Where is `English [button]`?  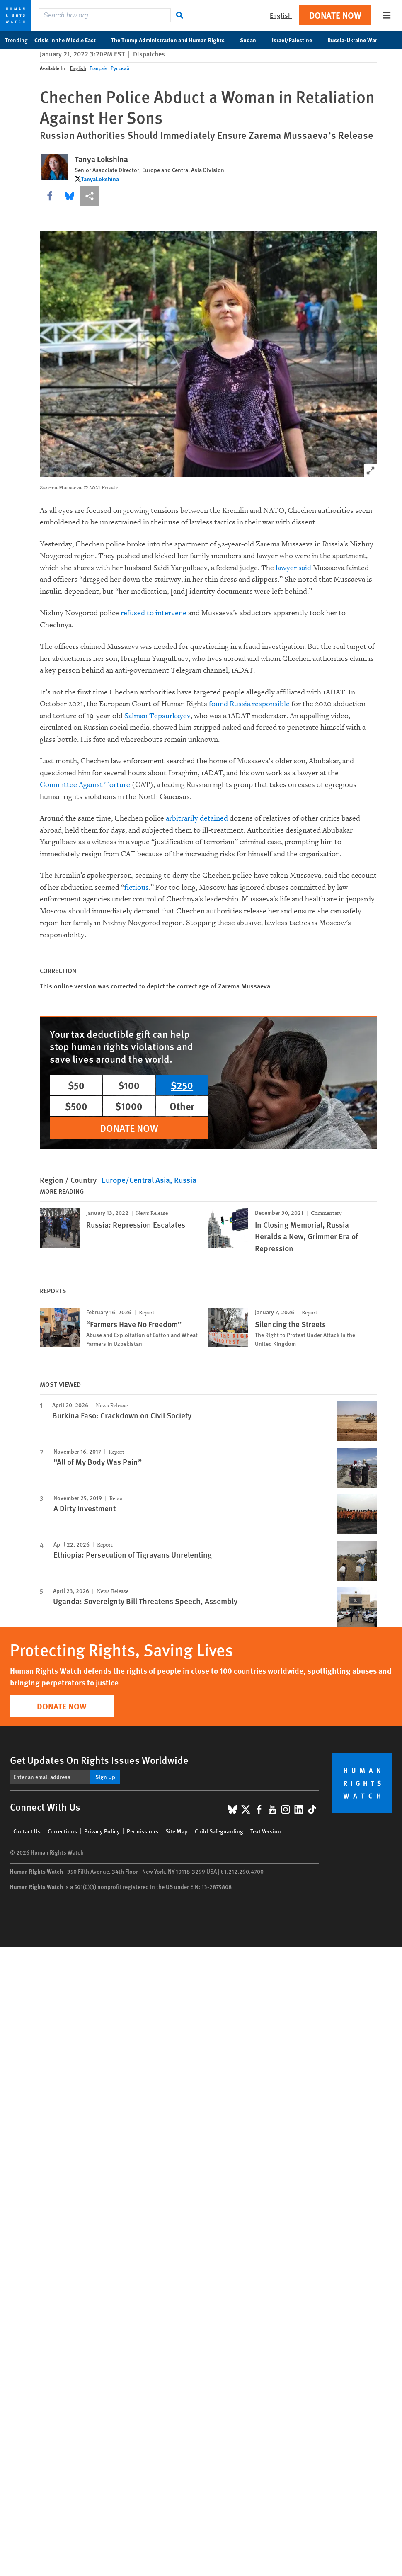
English [button] is located at coordinates (281, 15).